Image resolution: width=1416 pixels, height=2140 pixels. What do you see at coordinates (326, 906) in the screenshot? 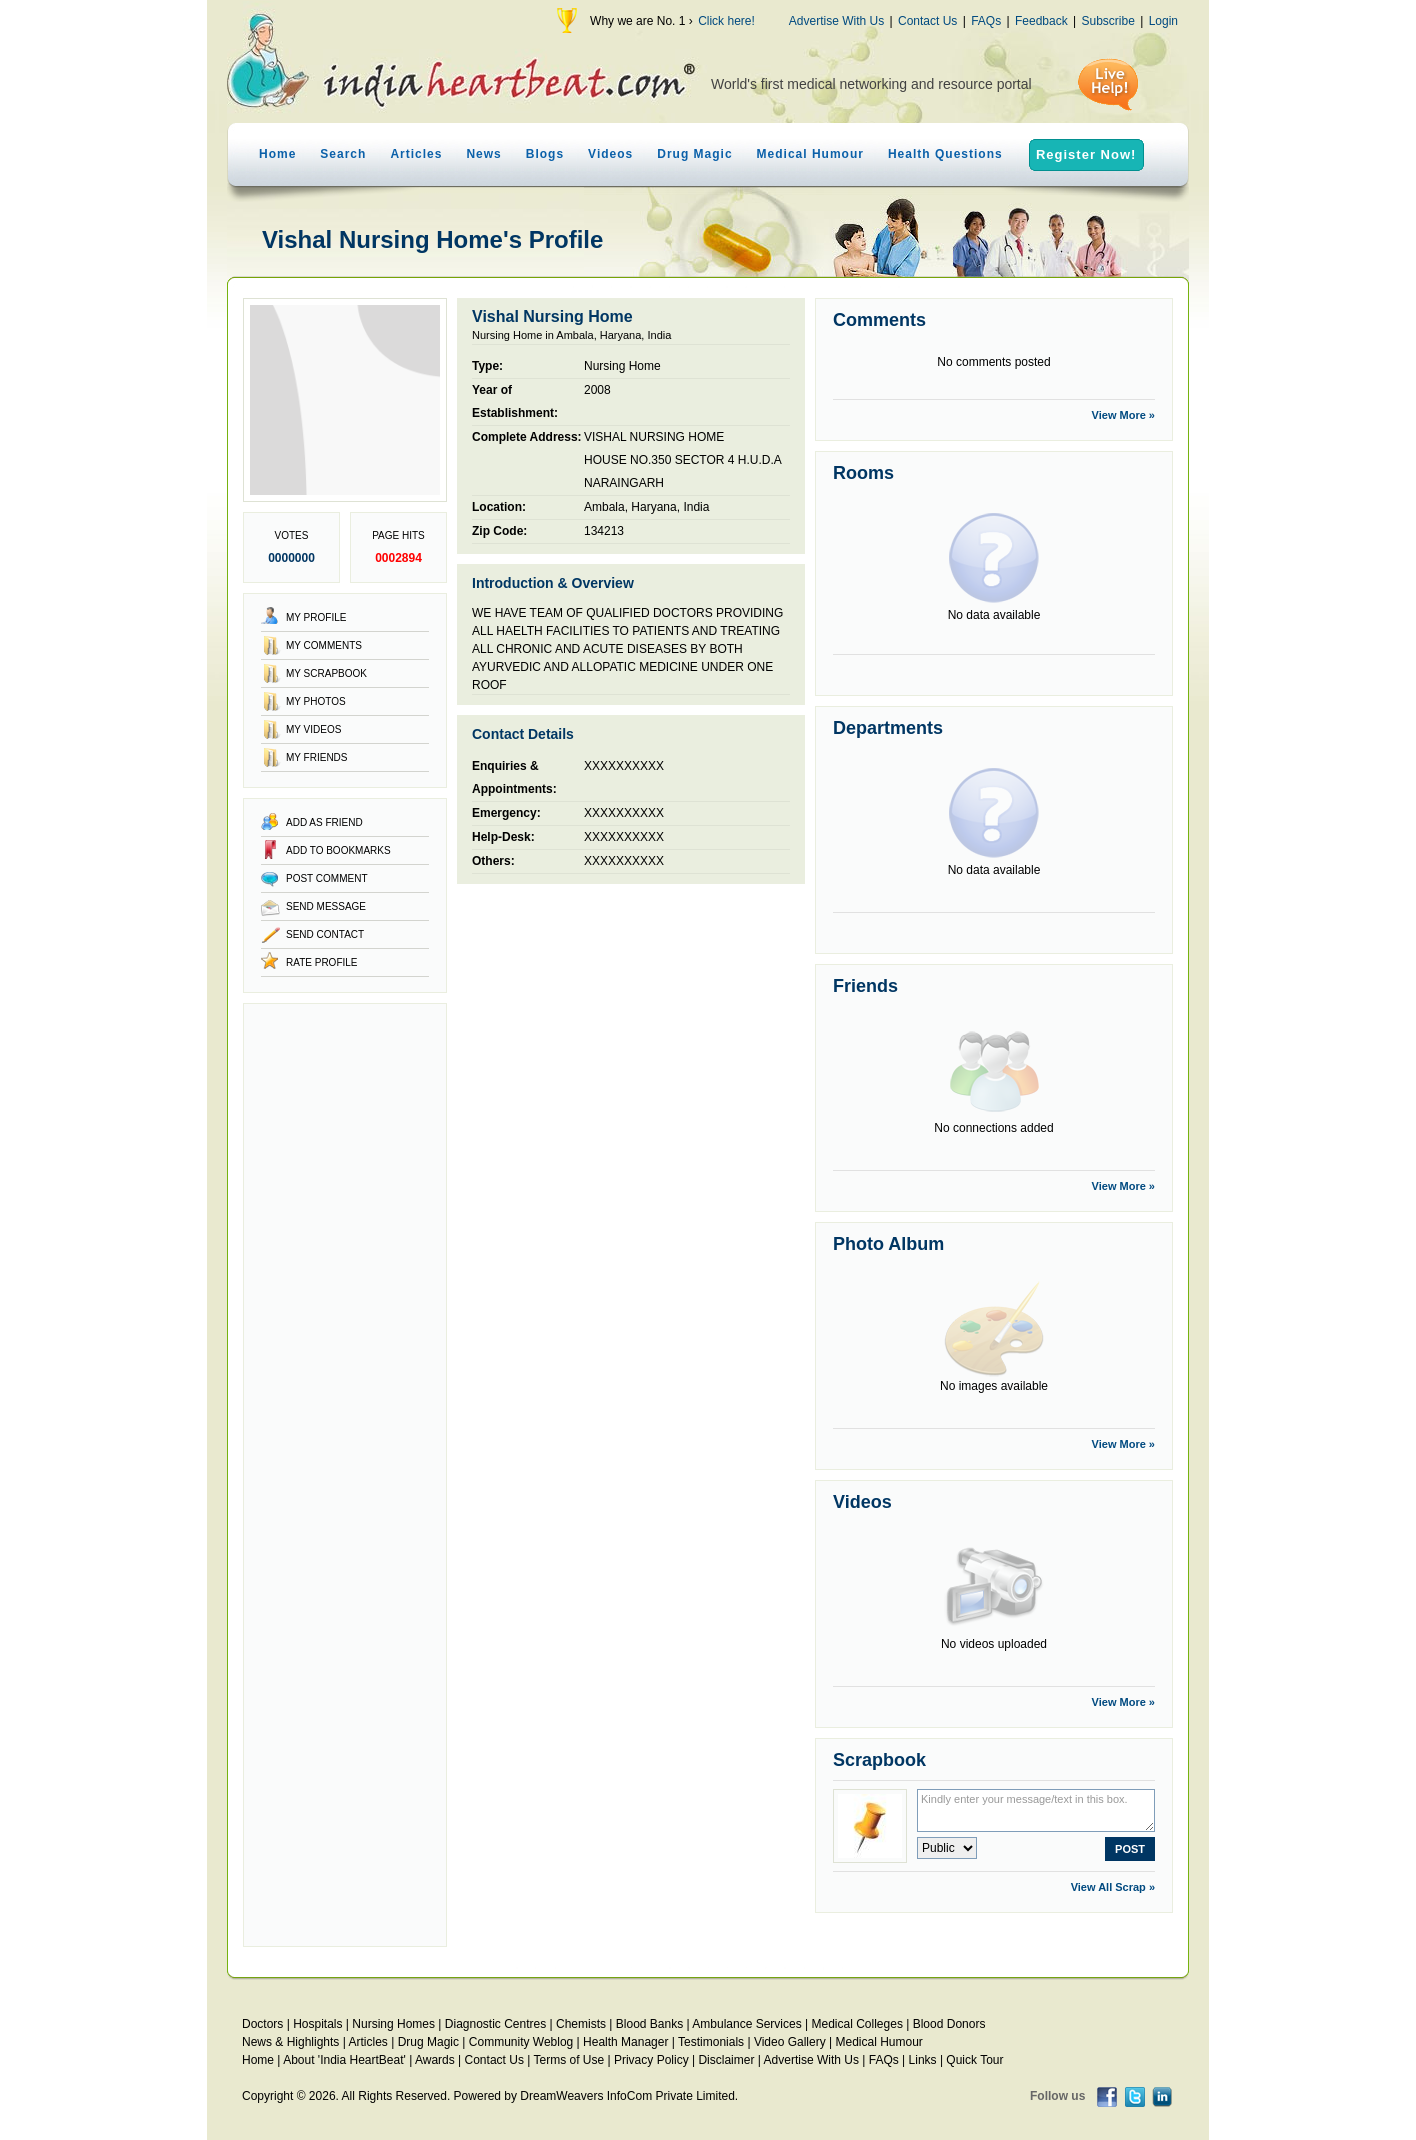
I see `Send Message` at bounding box center [326, 906].